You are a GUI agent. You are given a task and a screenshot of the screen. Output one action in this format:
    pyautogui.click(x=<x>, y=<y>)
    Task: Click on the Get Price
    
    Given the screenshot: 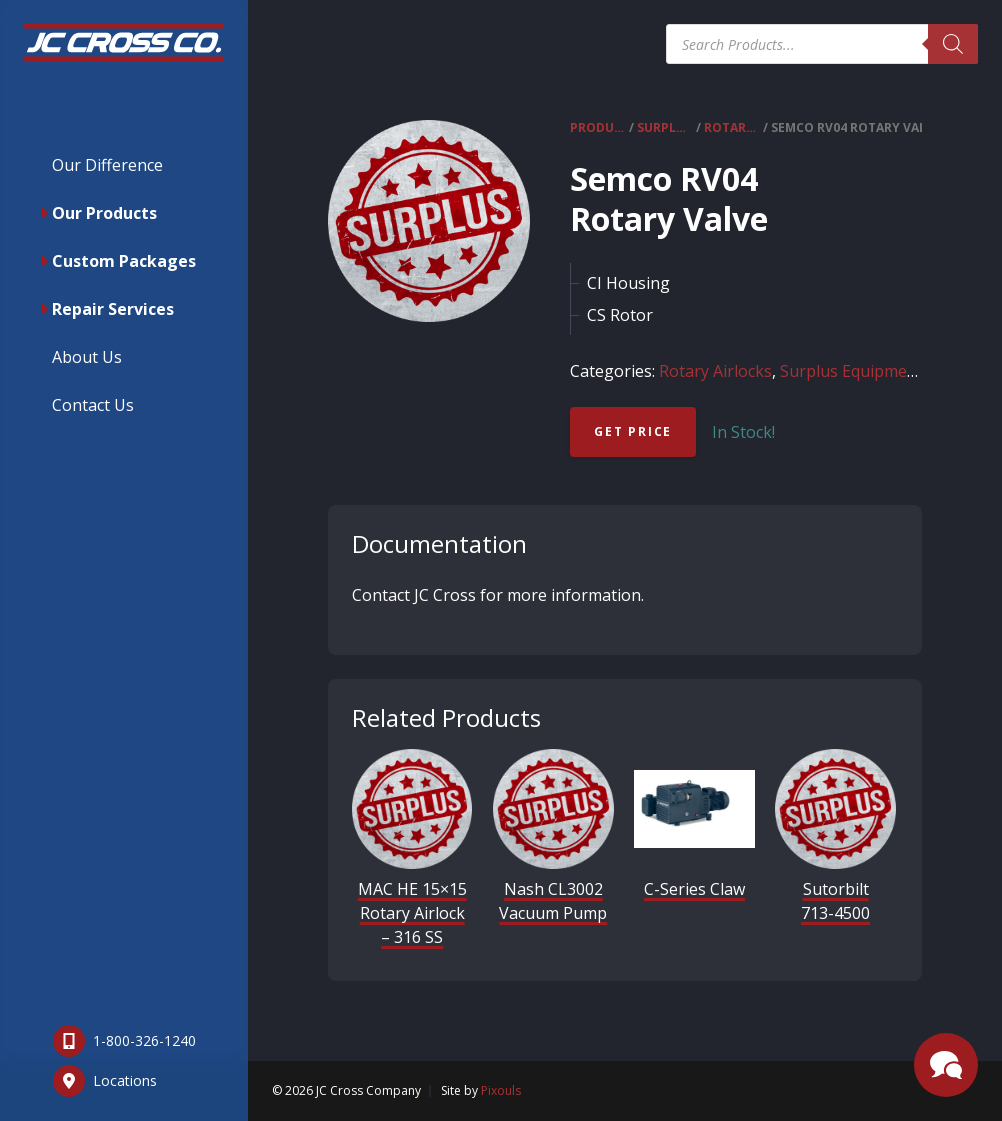 What is the action you would take?
    pyautogui.click(x=633, y=431)
    